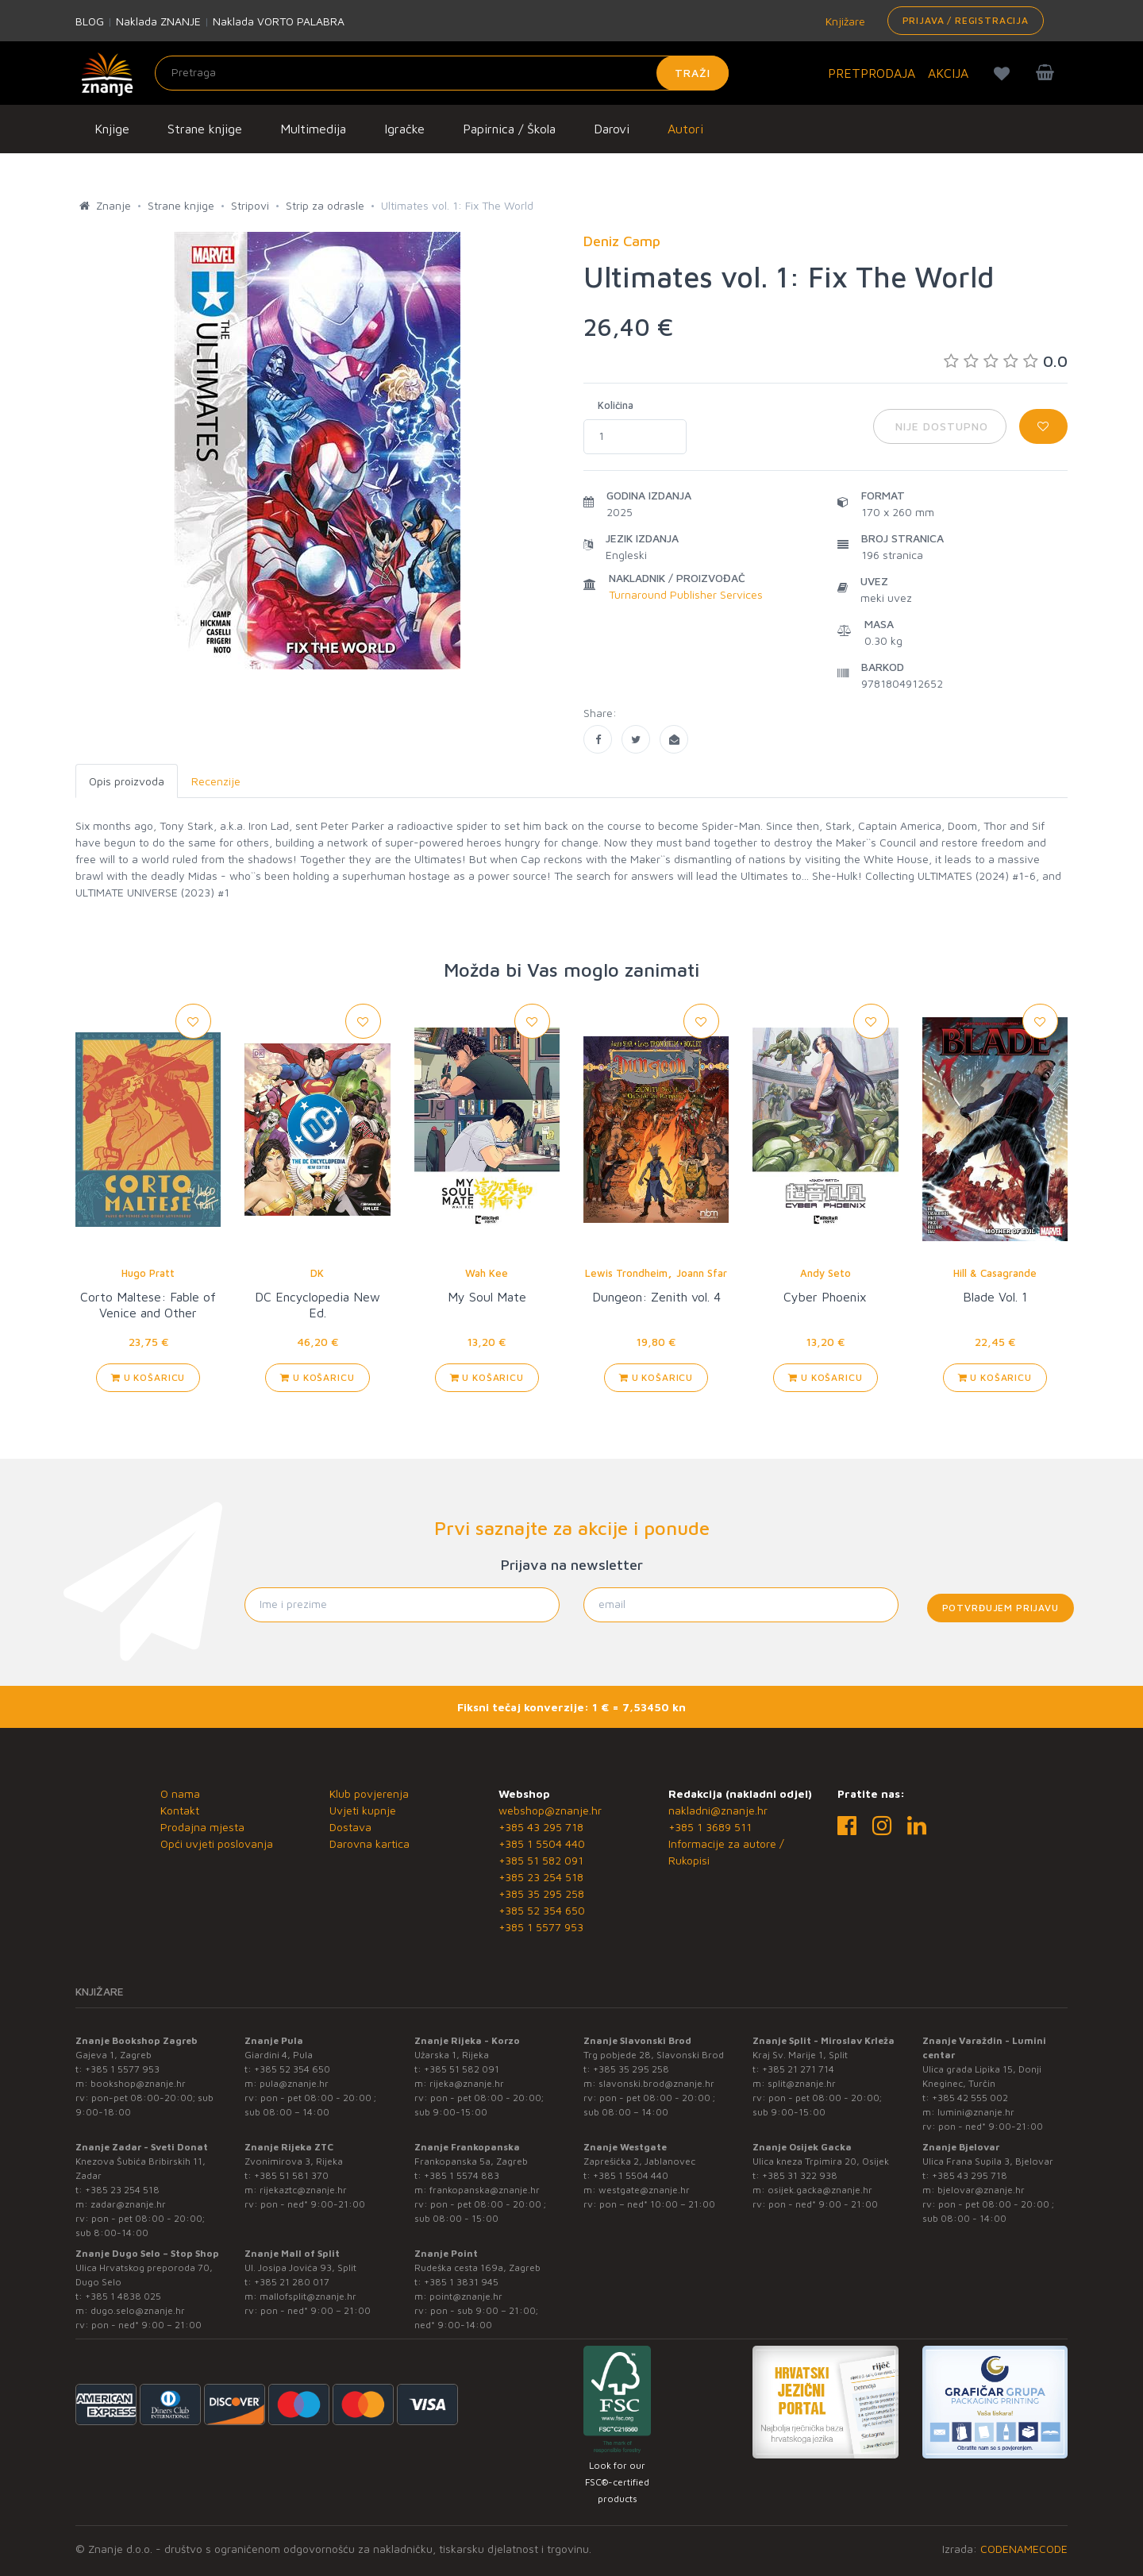  Describe the element at coordinates (965, 20) in the screenshot. I see `Prijava / Registracija` at that location.